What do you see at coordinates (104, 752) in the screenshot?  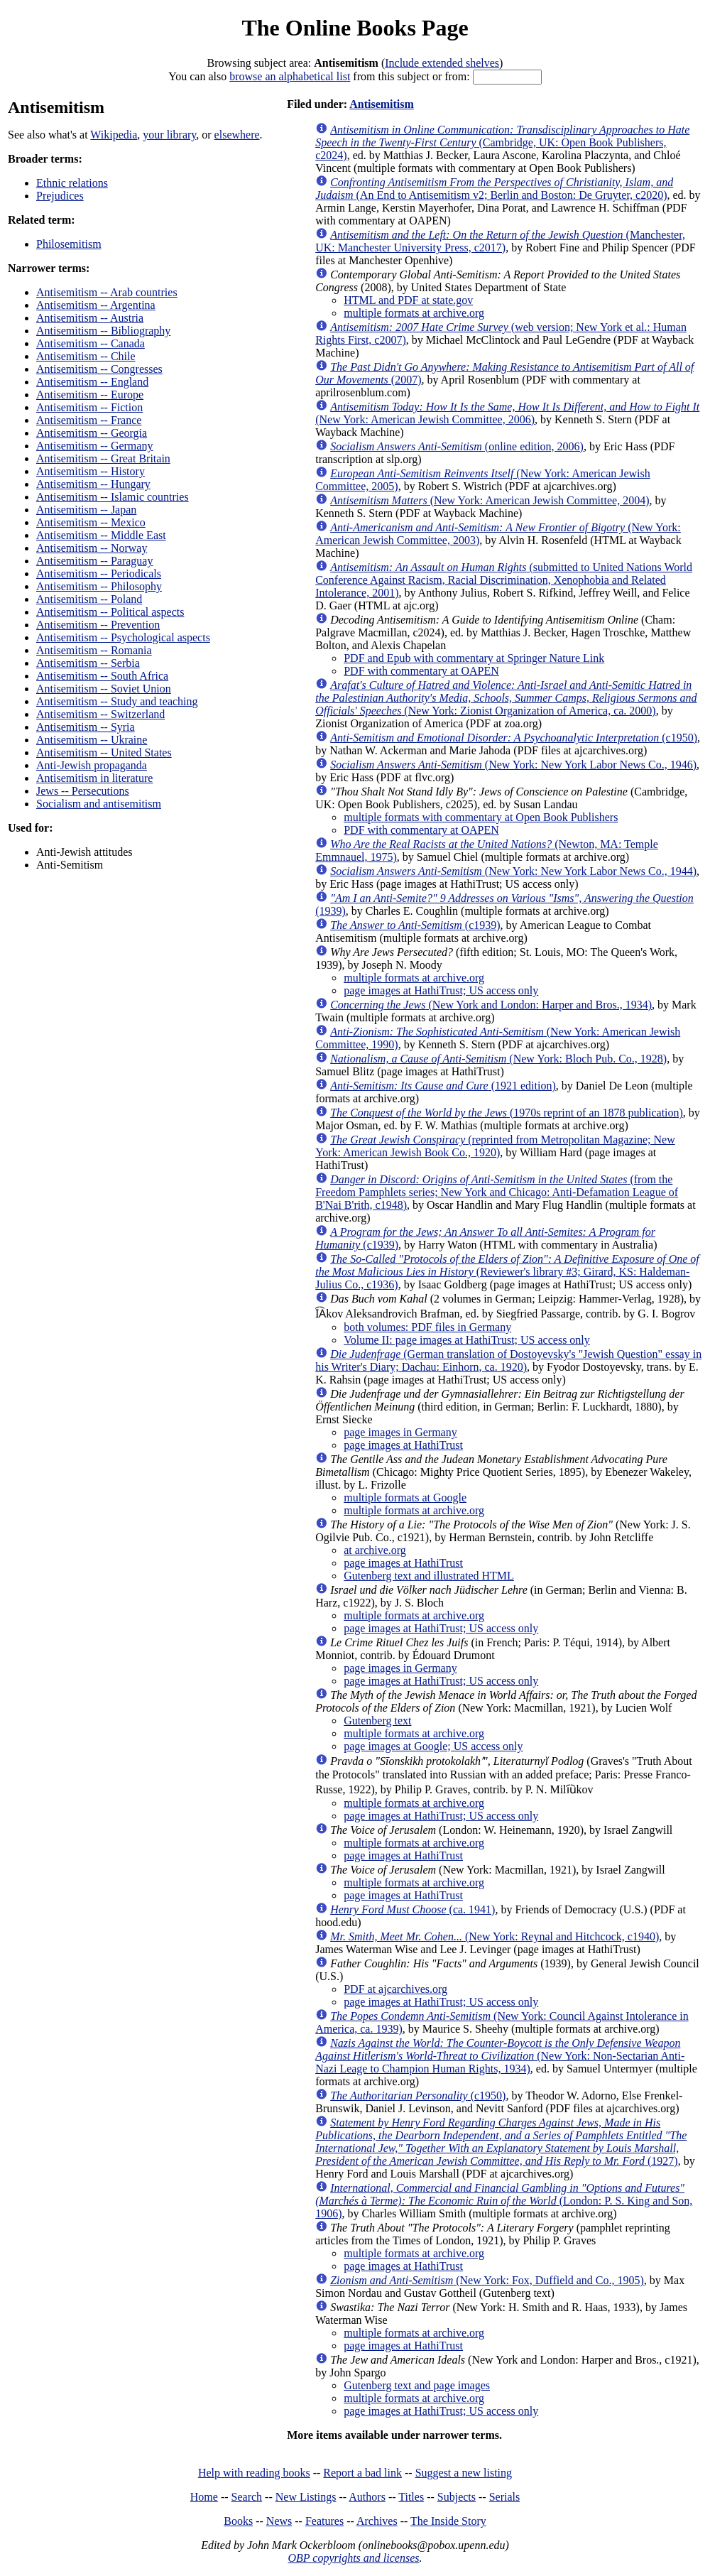 I see `Antisemitism -- United States` at bounding box center [104, 752].